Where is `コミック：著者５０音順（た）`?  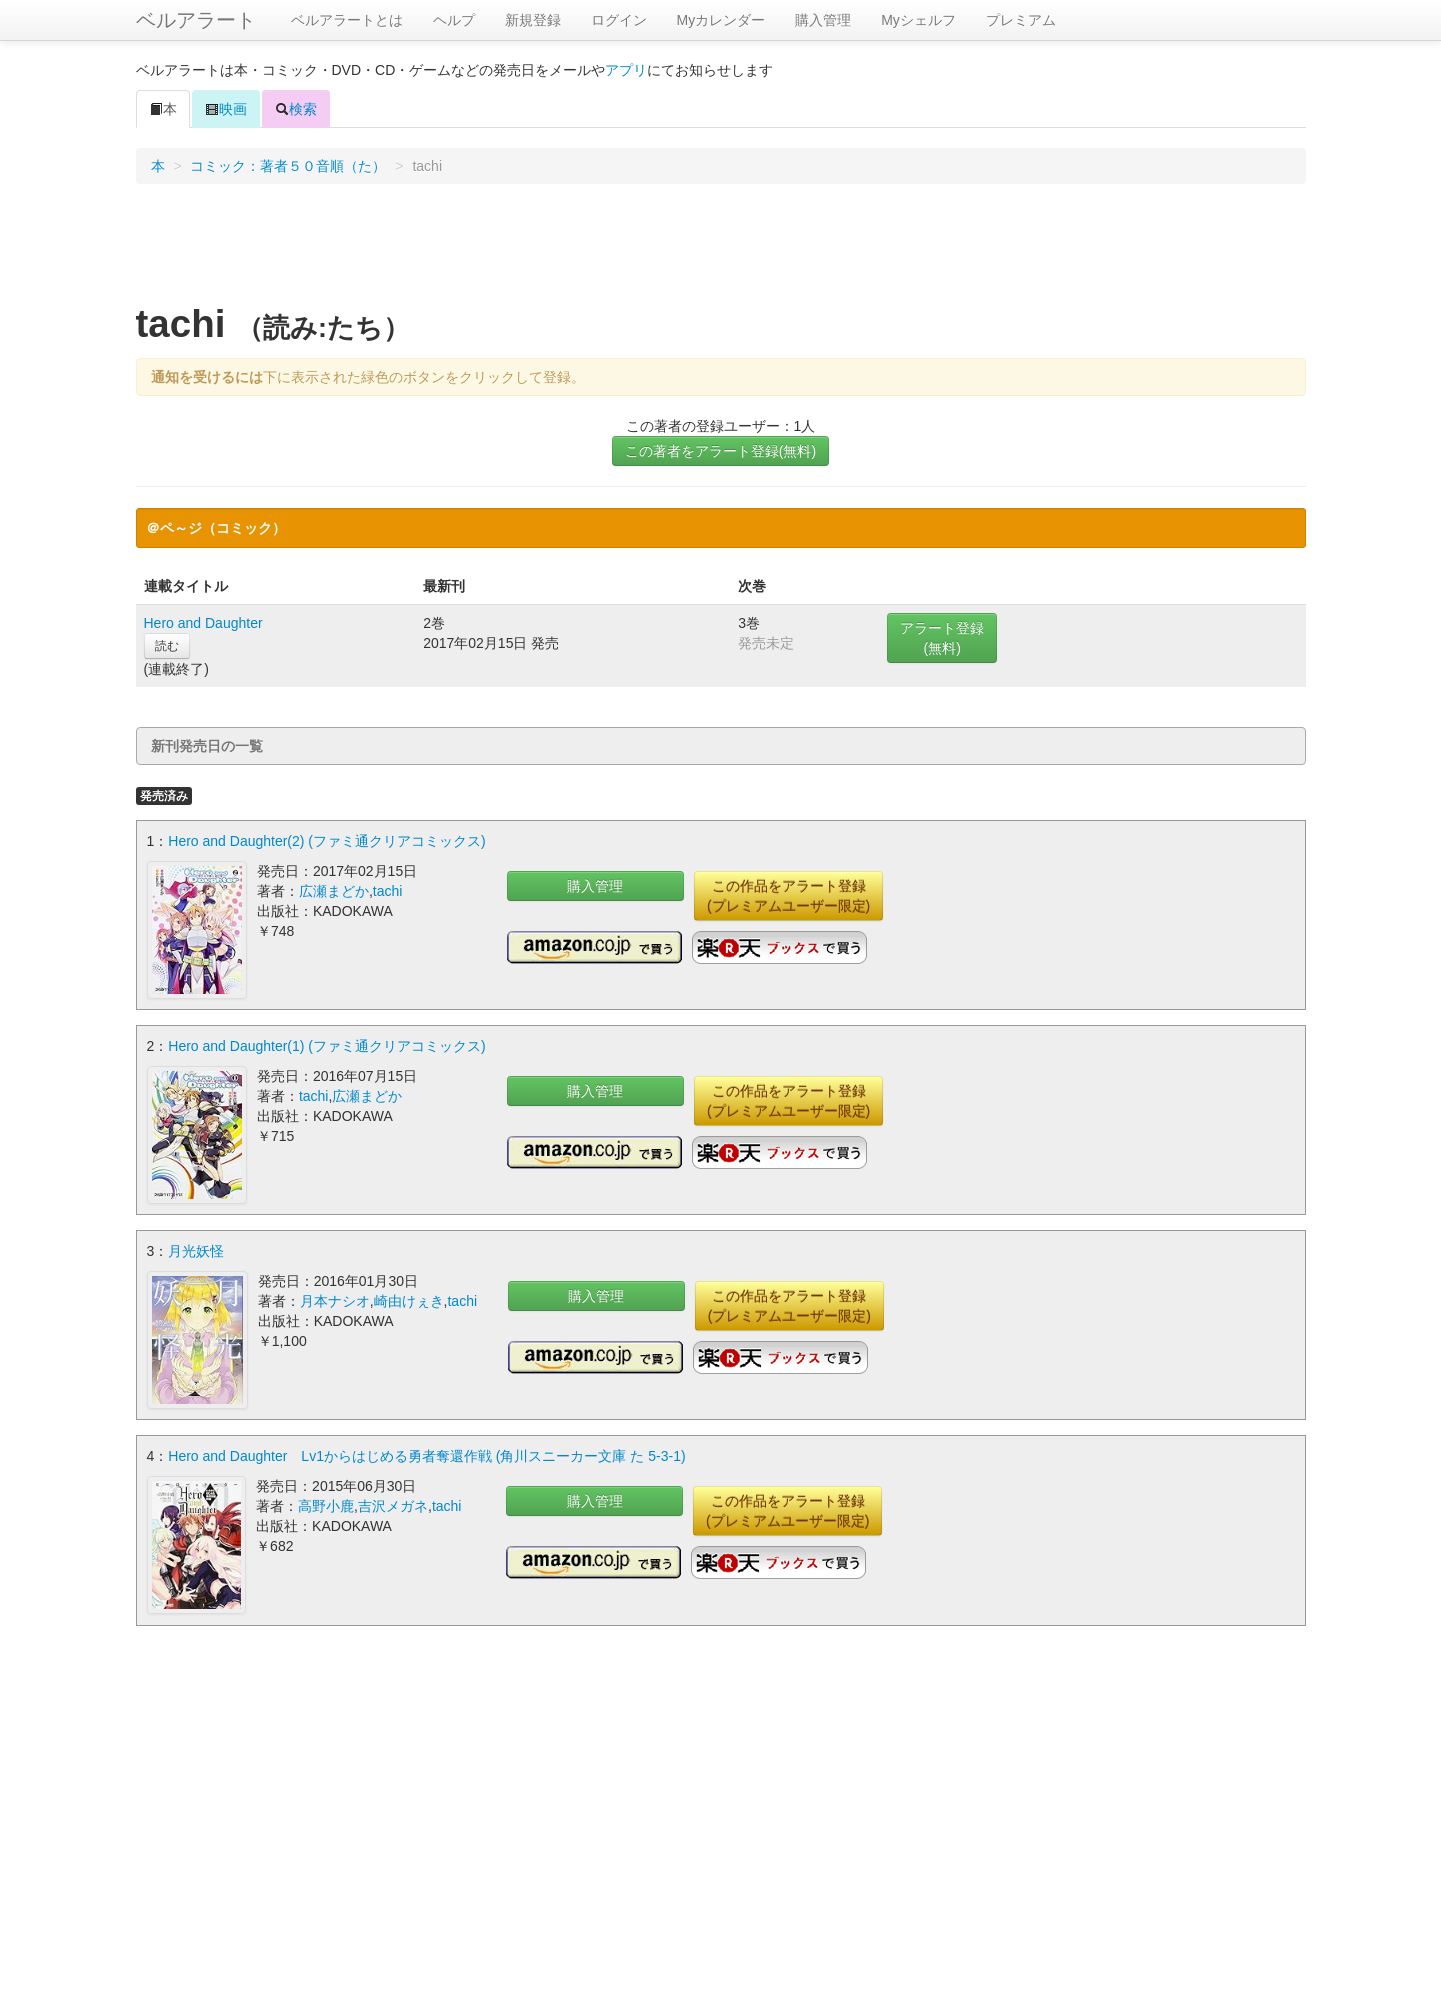
コミック：著者５０音順（た） is located at coordinates (288, 166).